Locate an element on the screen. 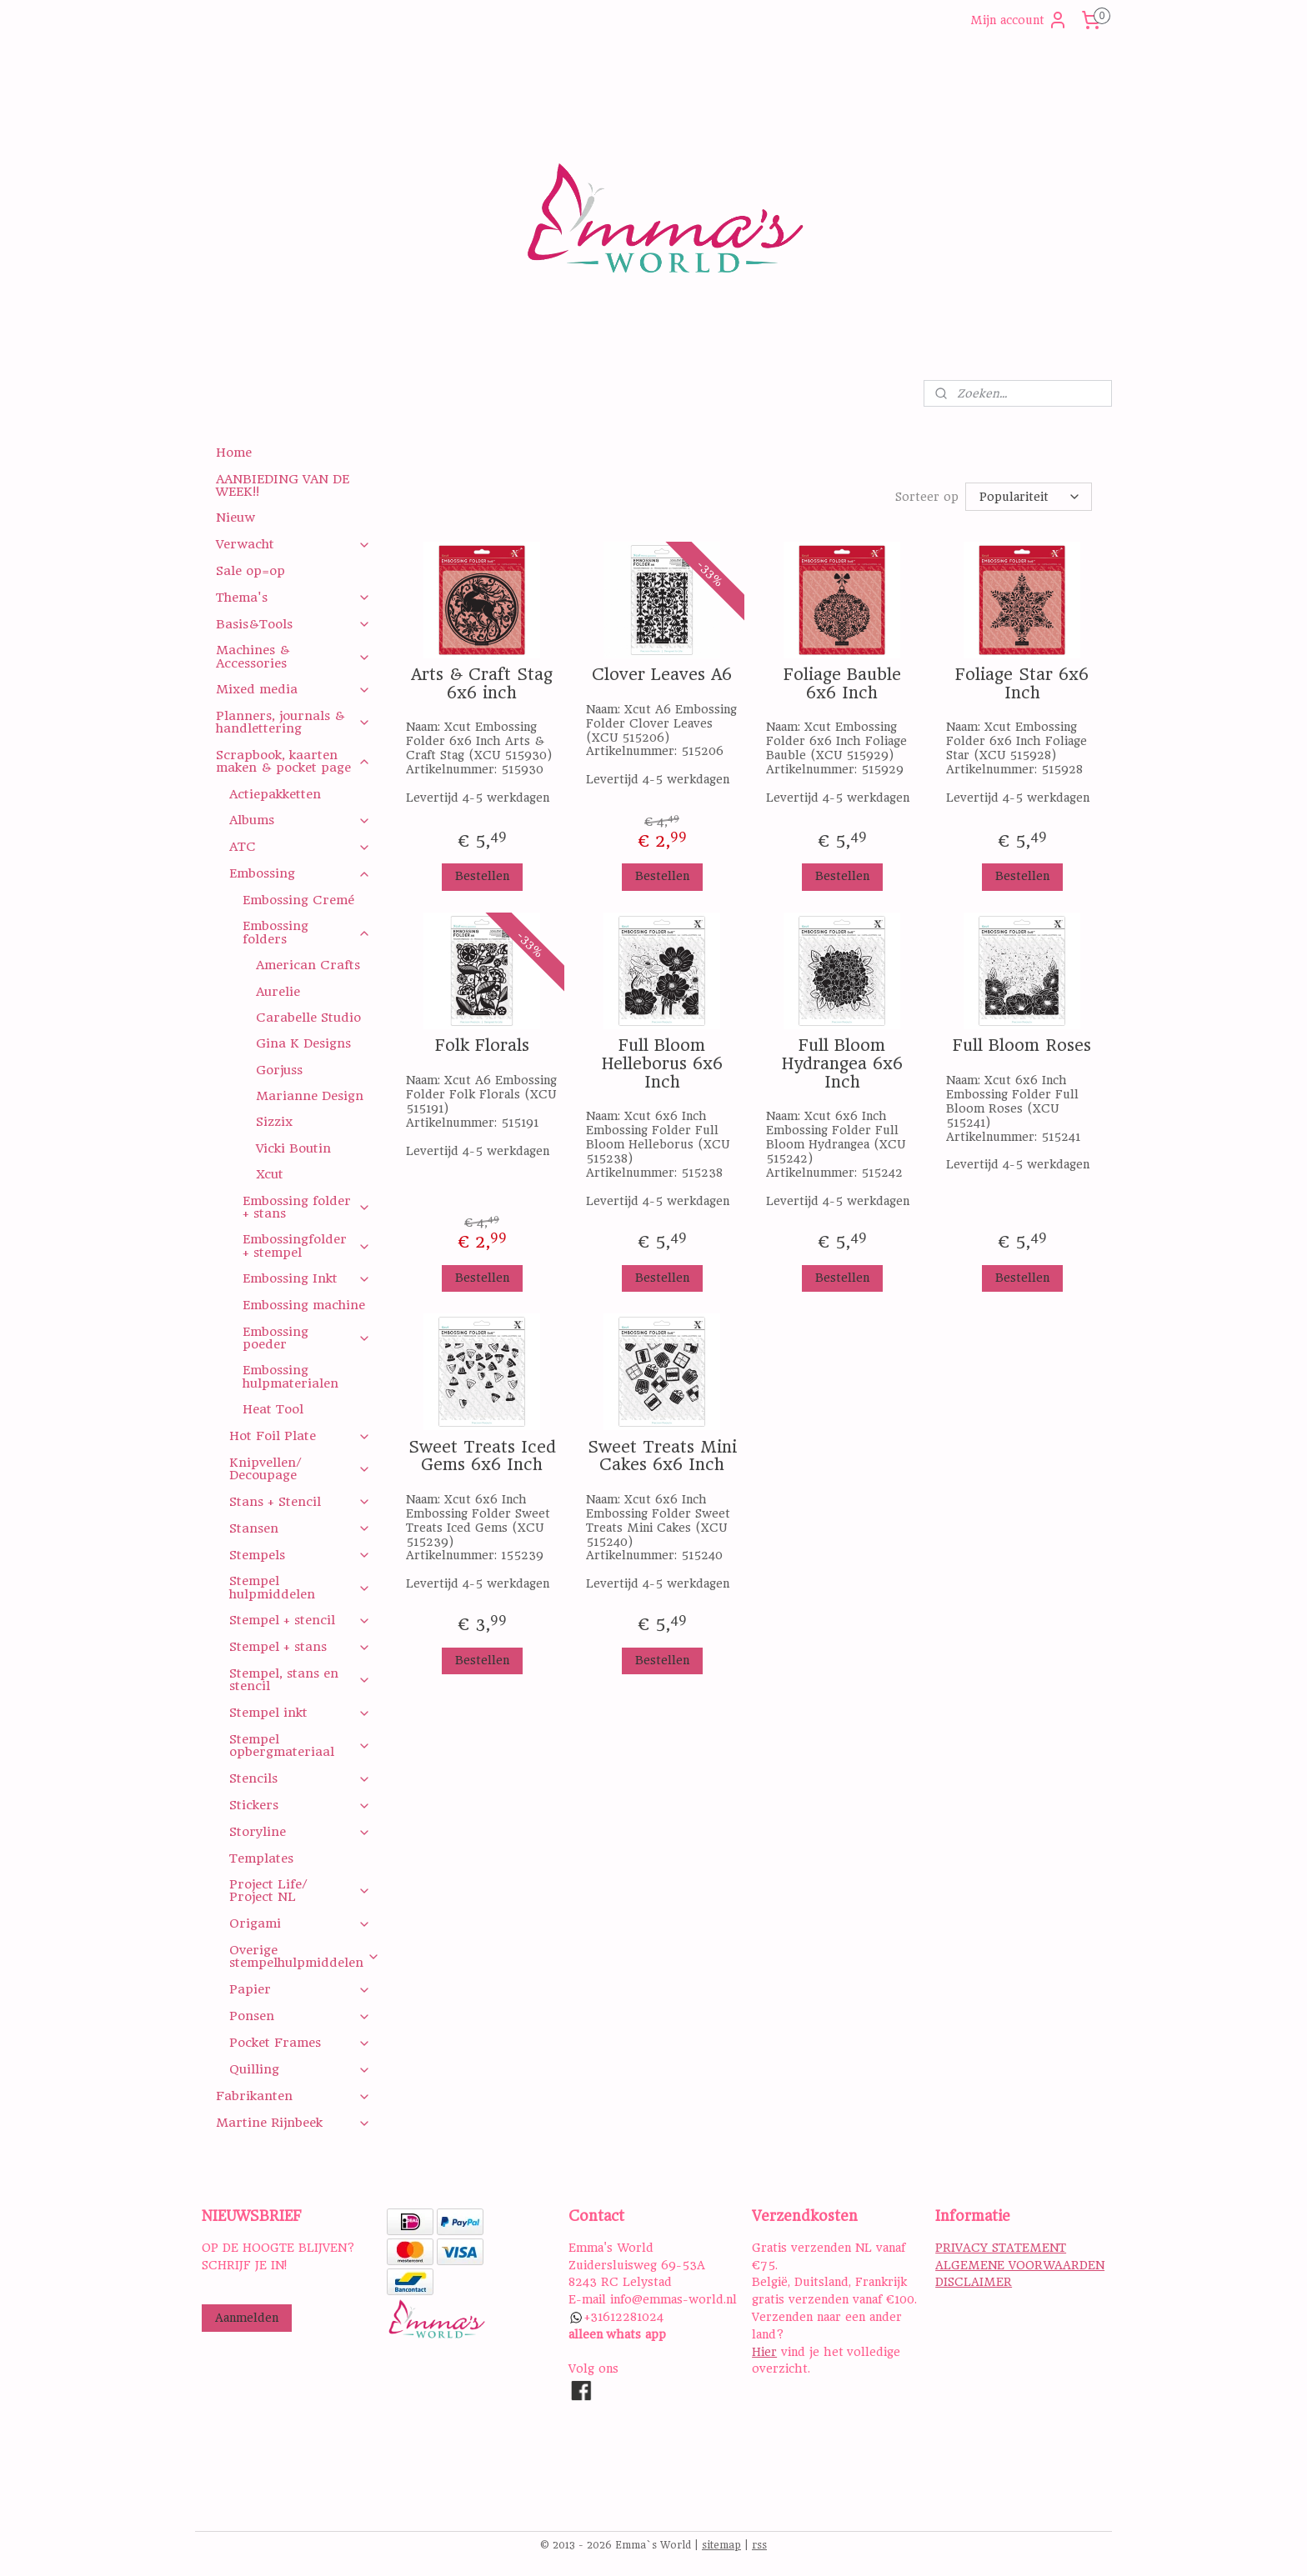 The image size is (1307, 2576). Actiepakketten is located at coordinates (275, 794).